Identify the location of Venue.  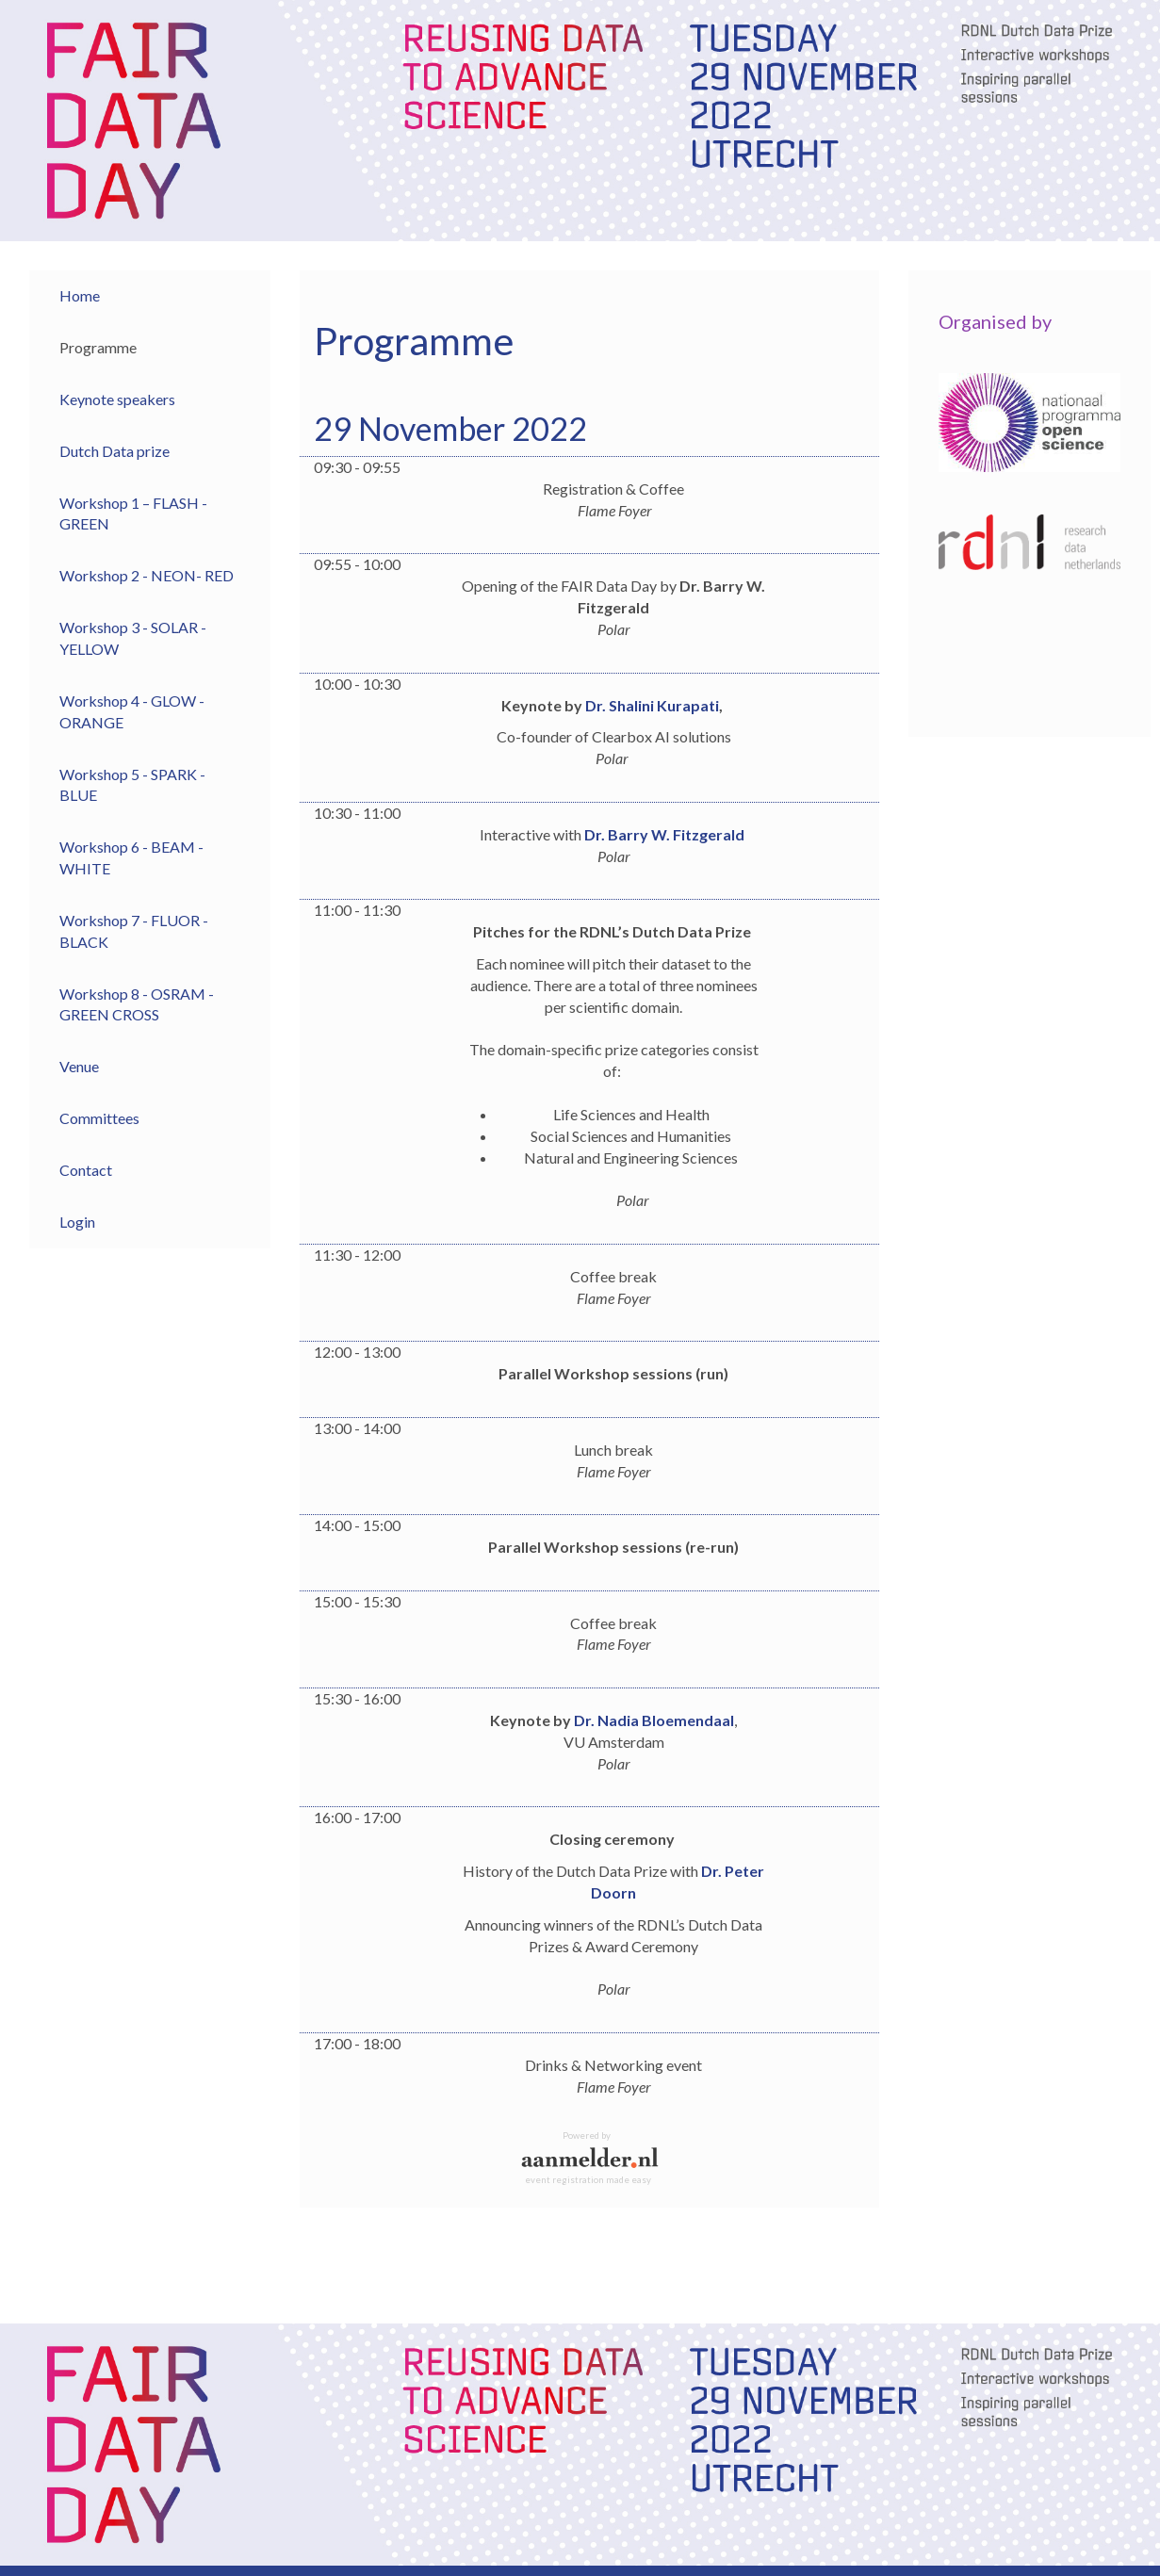
(79, 1066).